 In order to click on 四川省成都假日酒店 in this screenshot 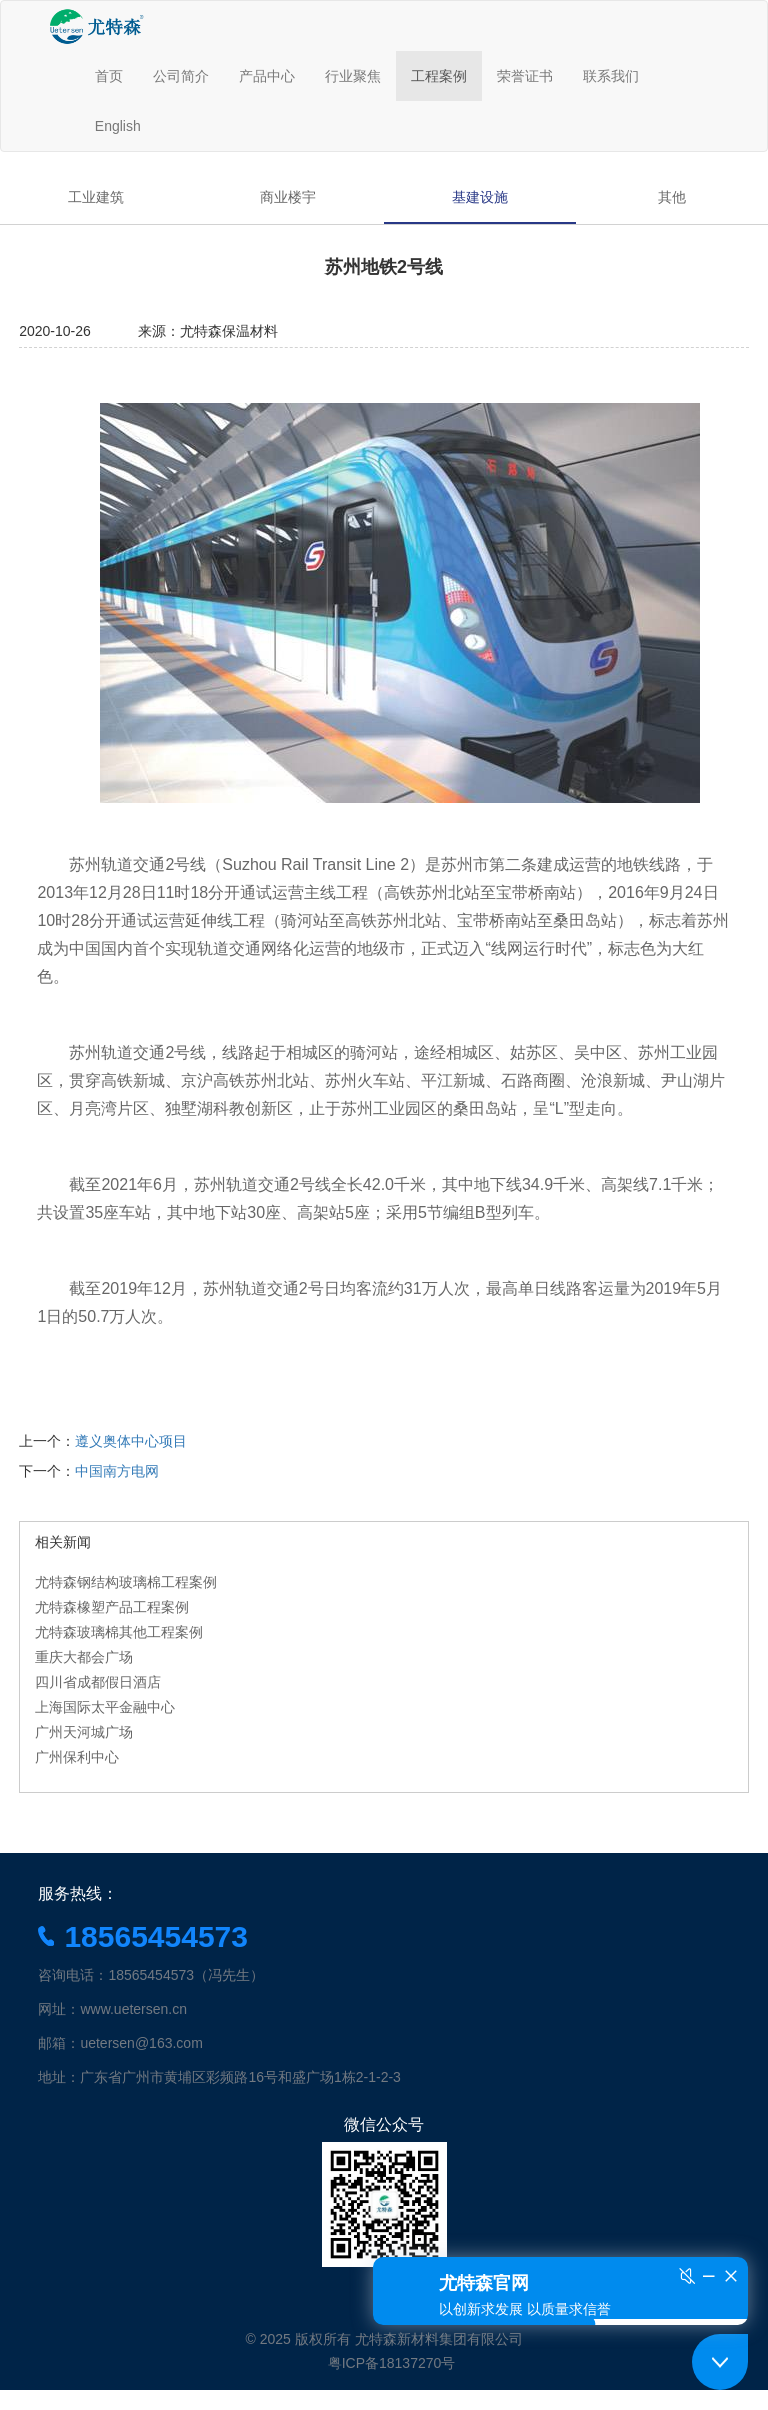, I will do `click(98, 1682)`.